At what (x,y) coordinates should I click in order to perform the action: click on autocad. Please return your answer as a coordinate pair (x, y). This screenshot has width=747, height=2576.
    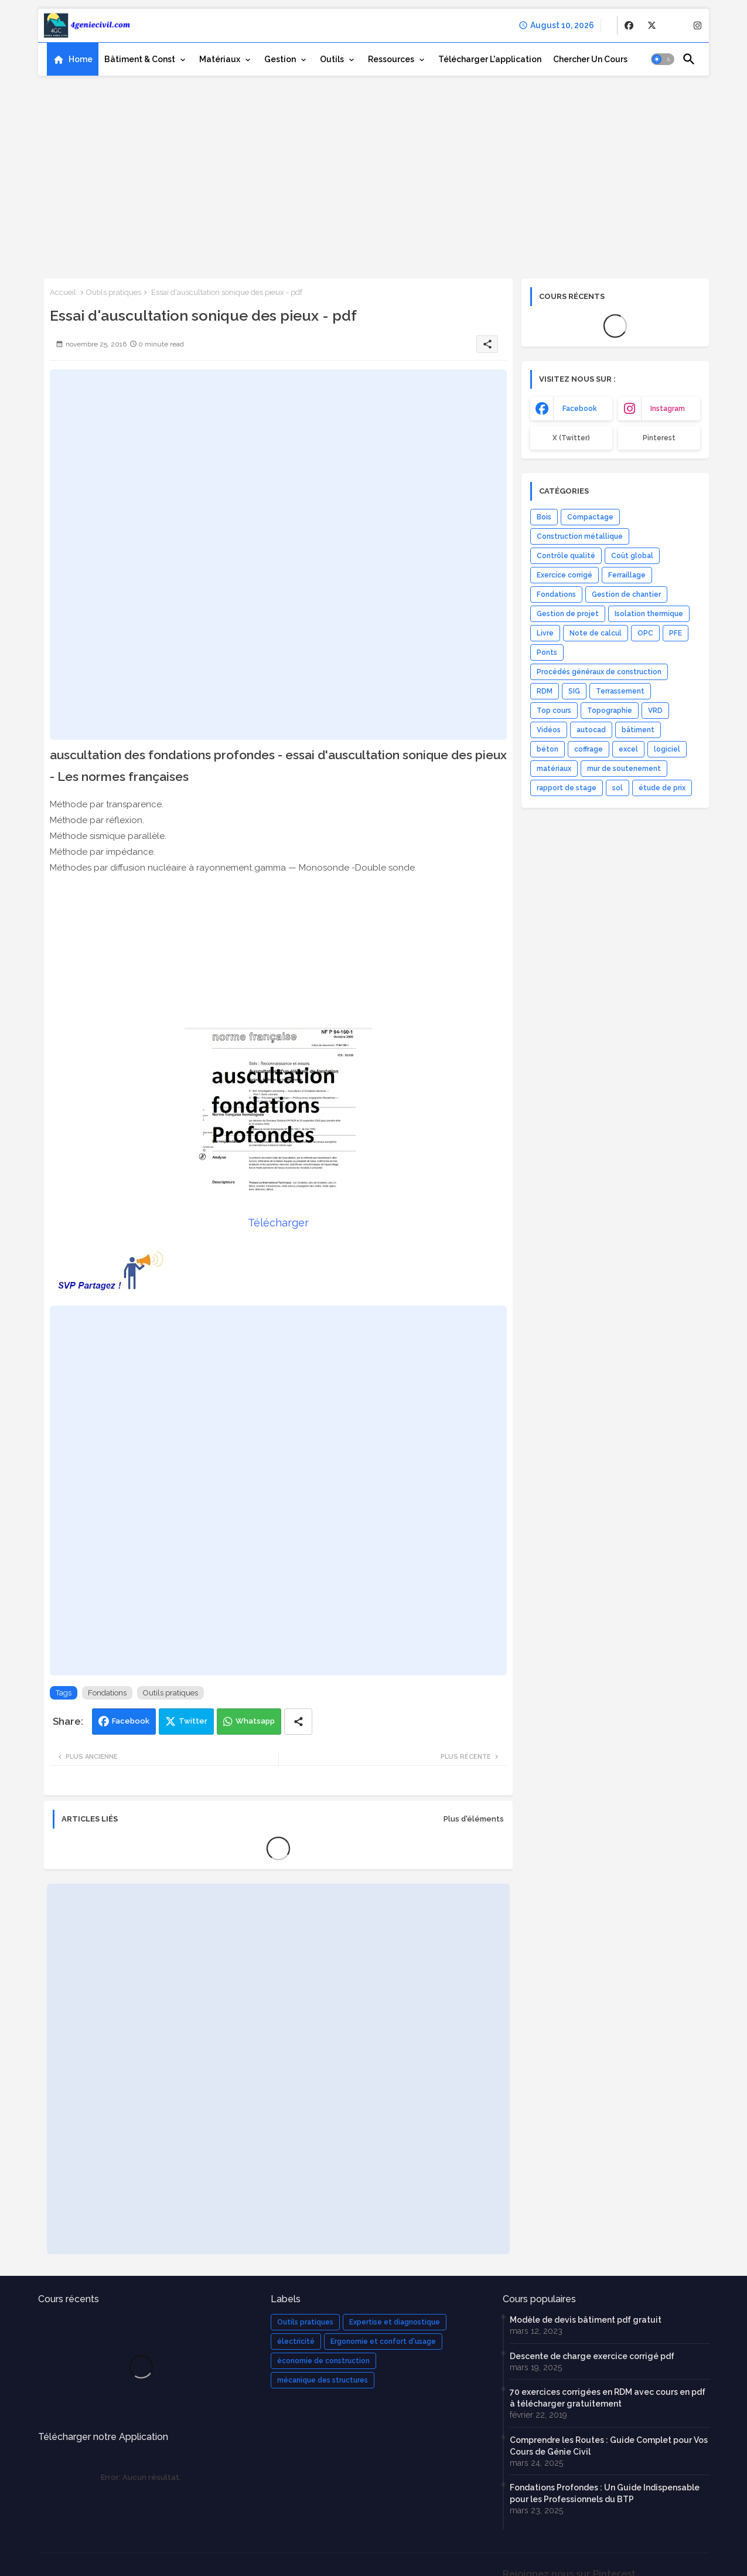
    Looking at the image, I should click on (591, 730).